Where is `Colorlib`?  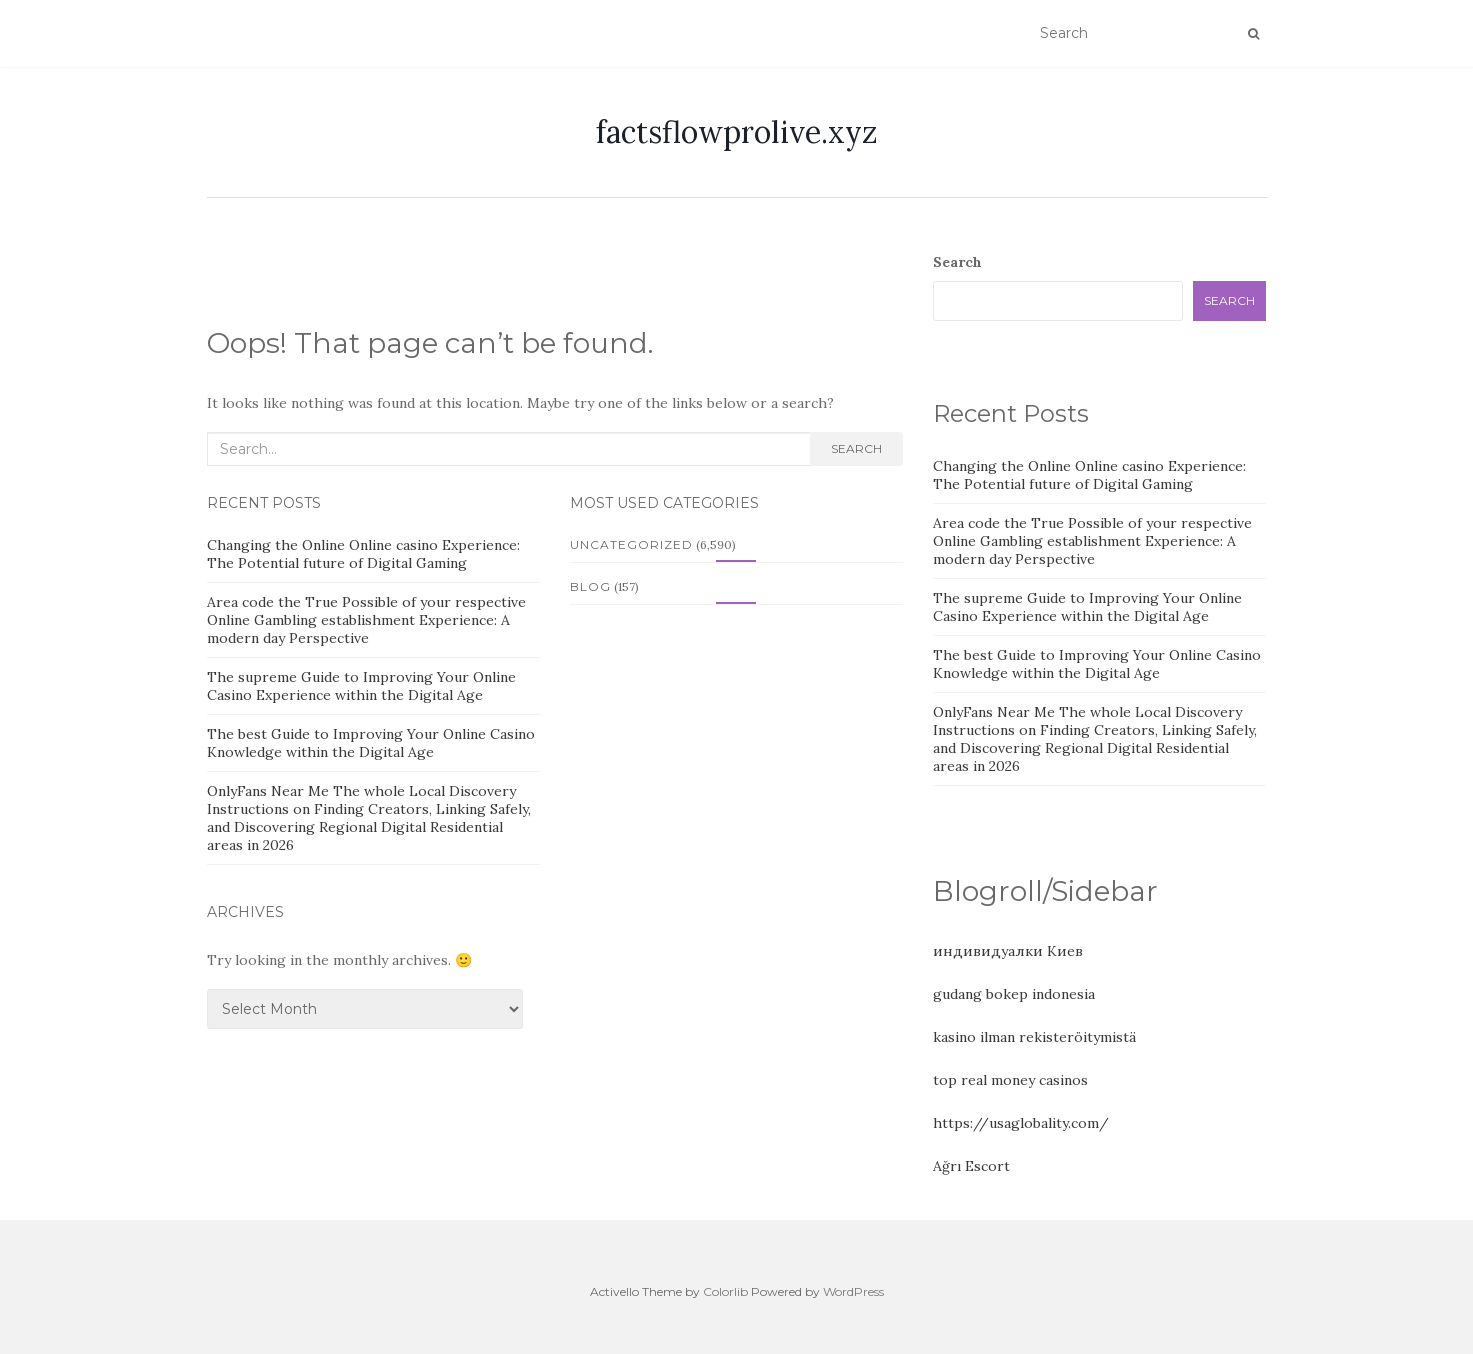
Colorlib is located at coordinates (725, 1291).